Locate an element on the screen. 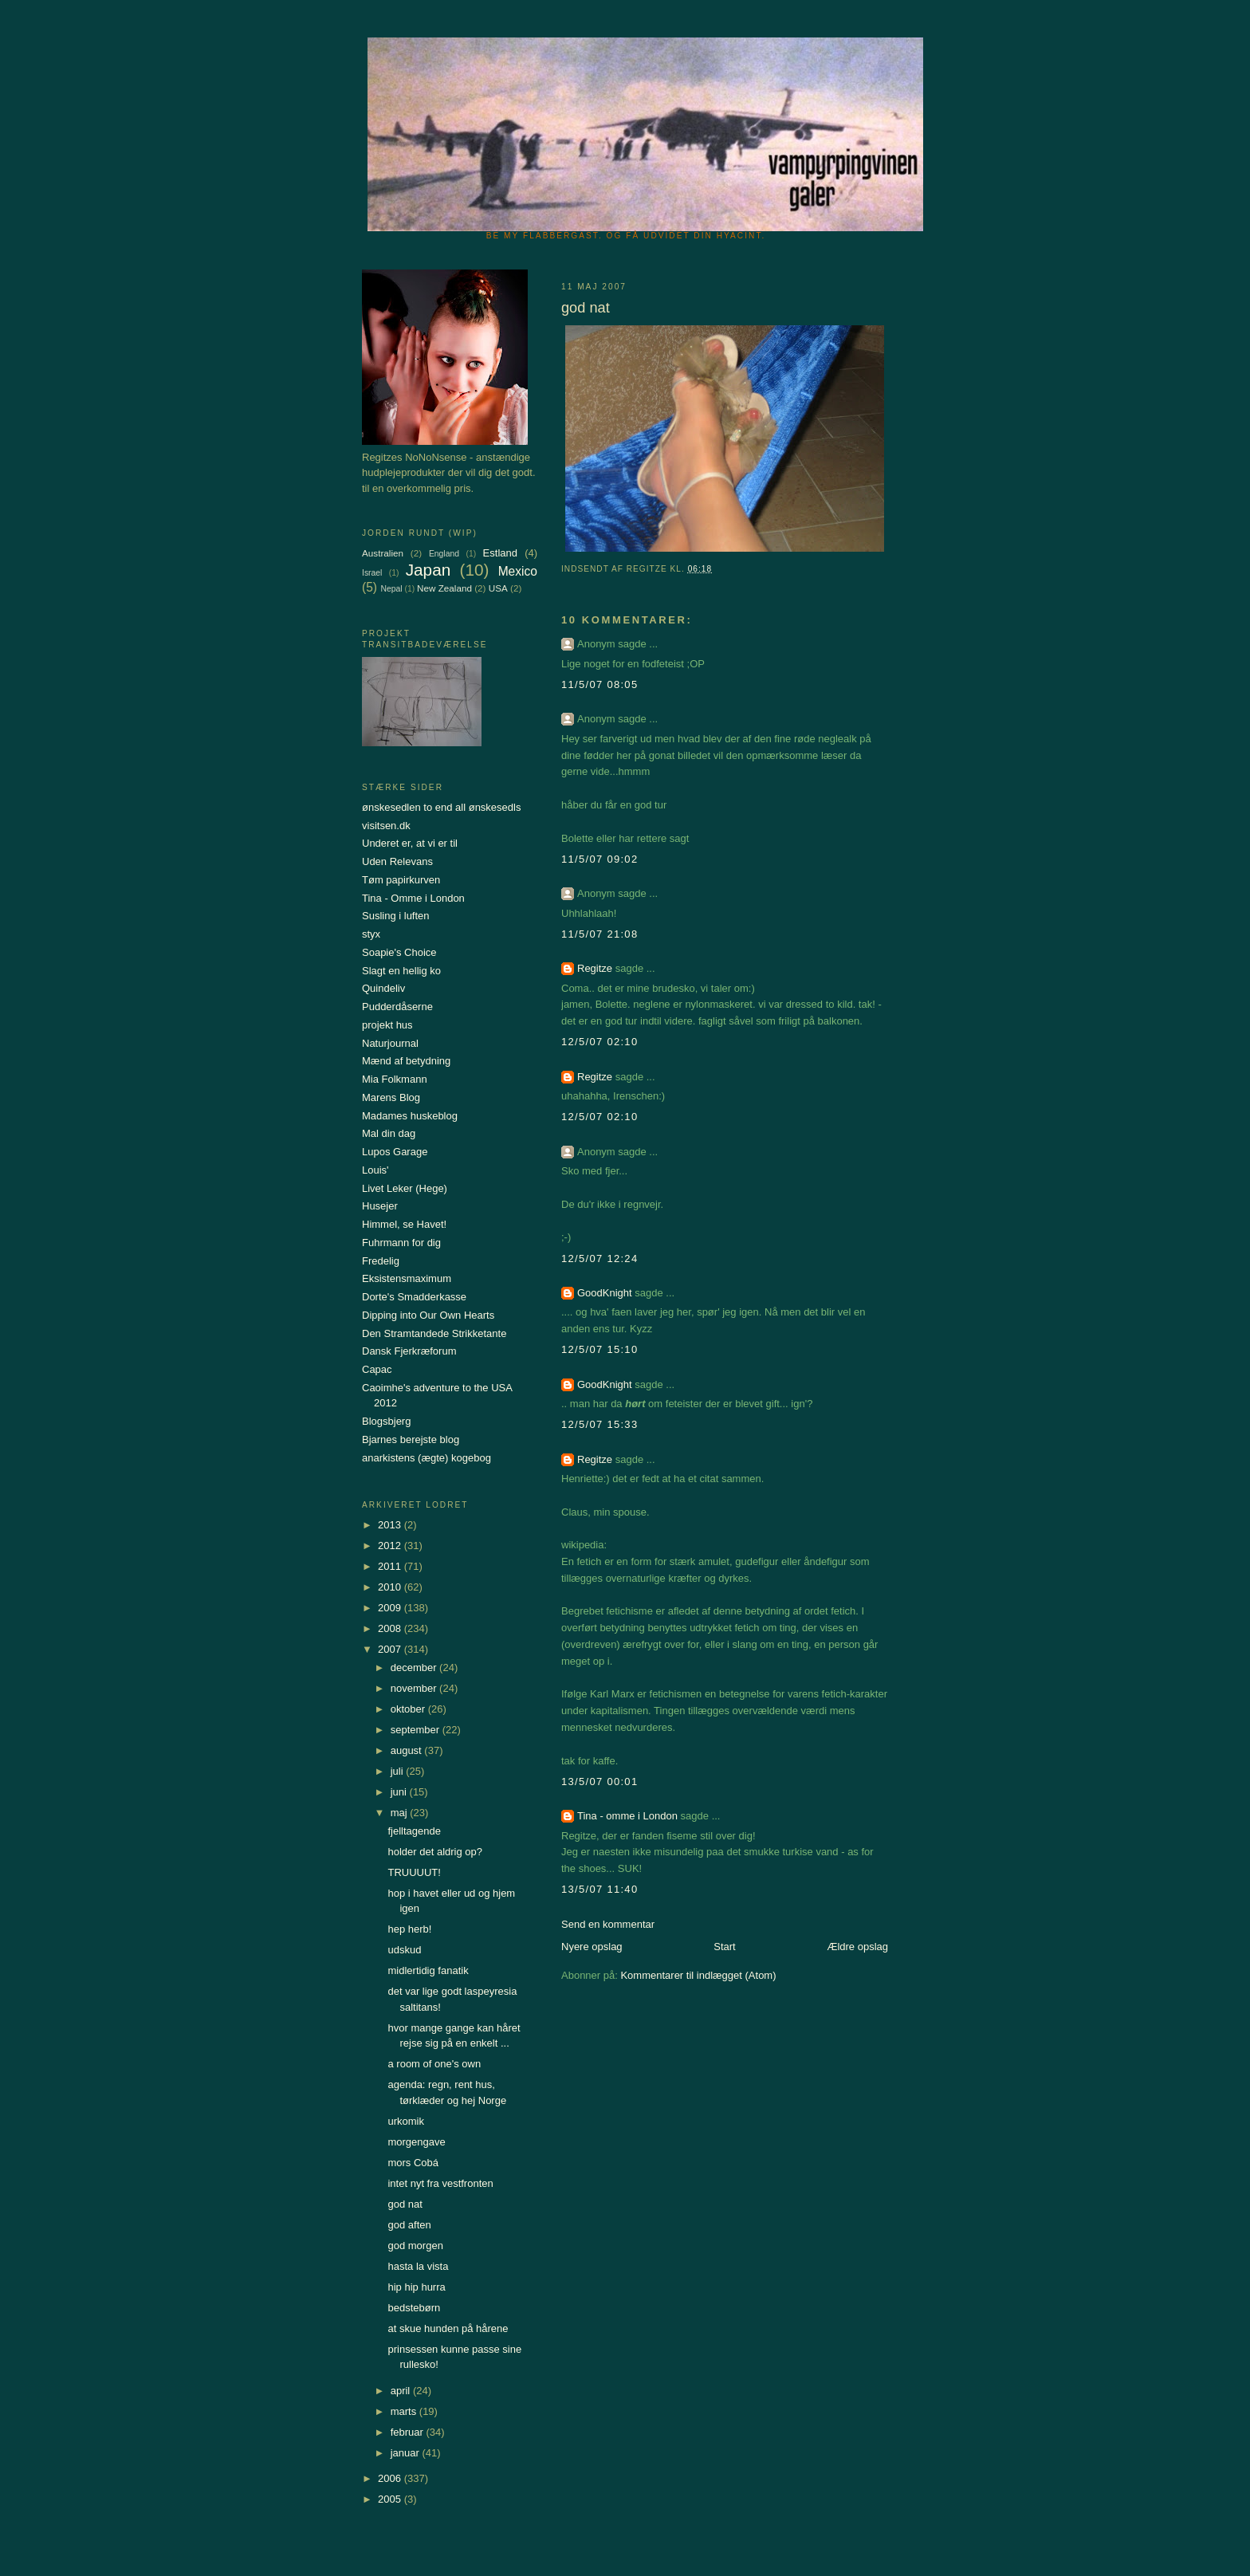 Image resolution: width=1250 pixels, height=2576 pixels. 2012 is located at coordinates (391, 1545).